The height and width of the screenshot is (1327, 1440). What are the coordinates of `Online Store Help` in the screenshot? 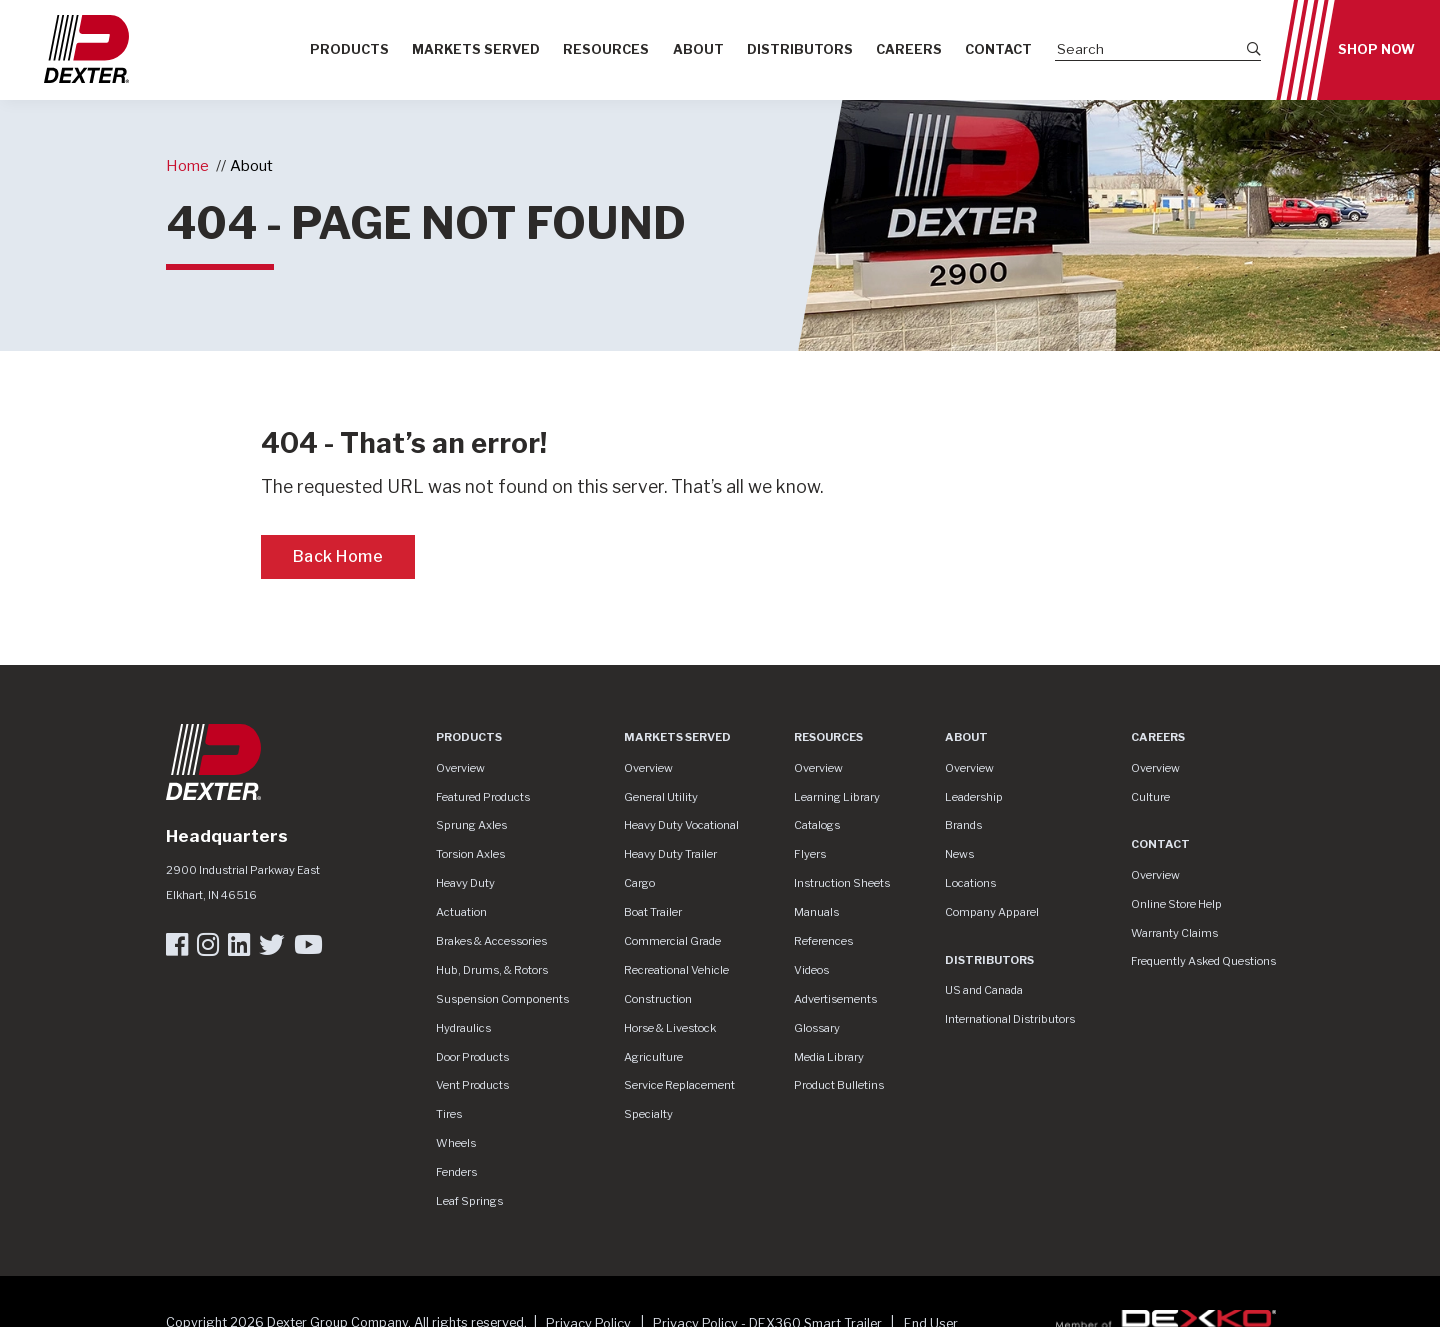 It's located at (1176, 904).